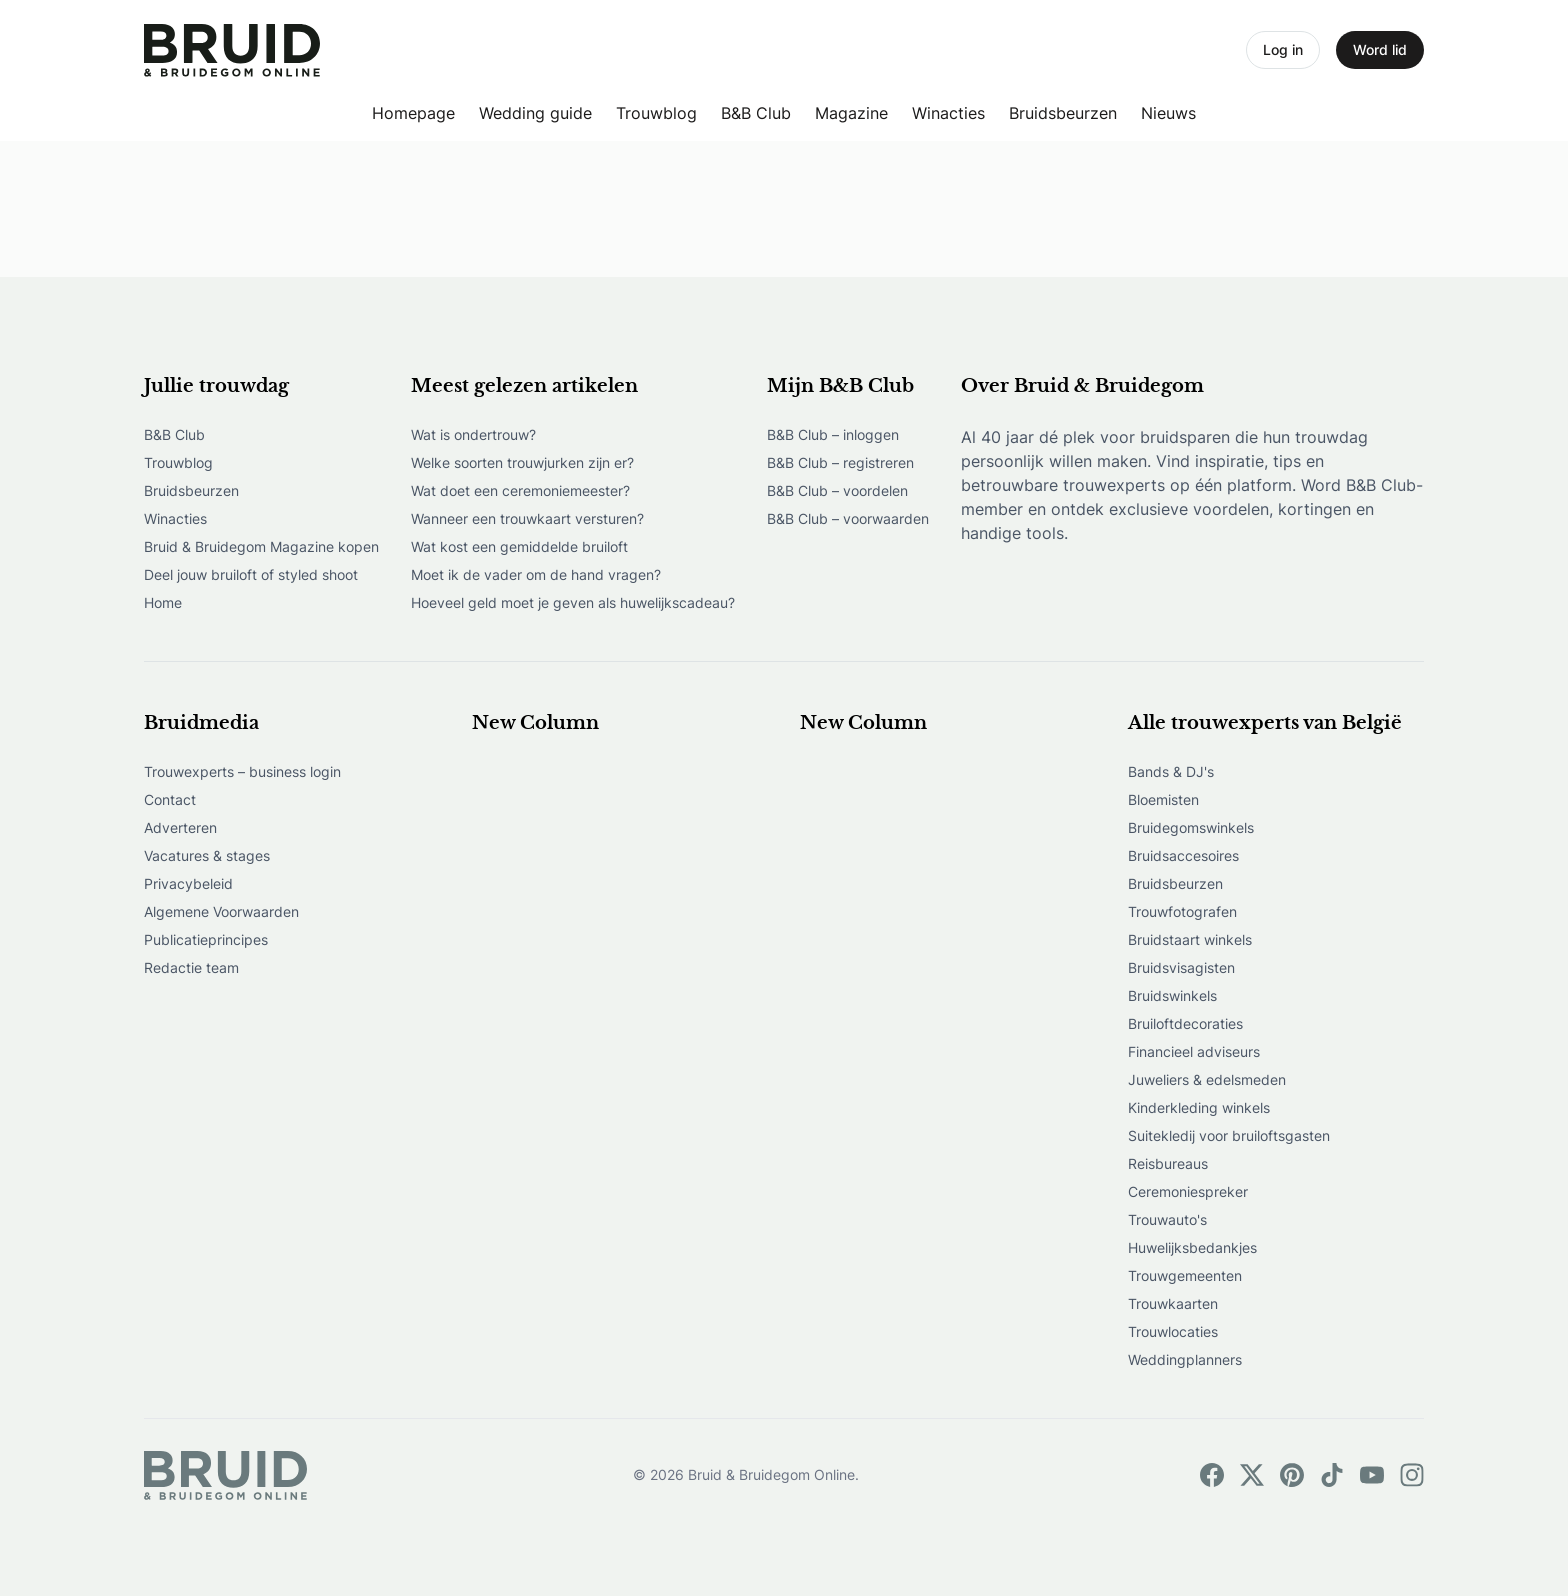 The image size is (1568, 1596). I want to click on Bruidegomswinkels, so click(1191, 827).